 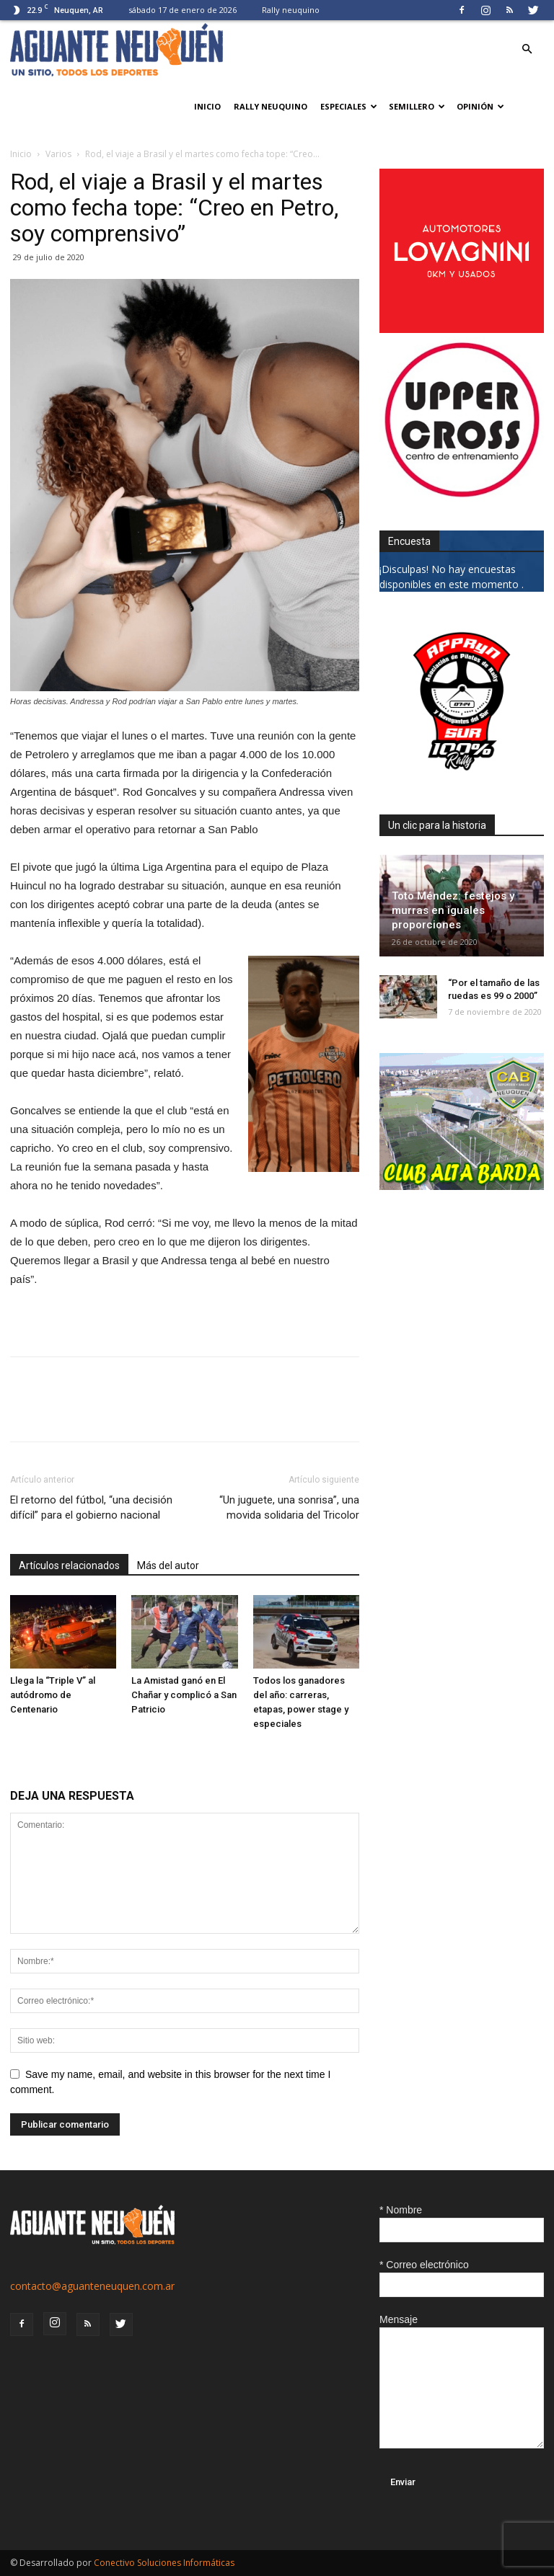 What do you see at coordinates (52, 1695) in the screenshot?
I see `Llega la “Triple V” al autódromo de Centenario` at bounding box center [52, 1695].